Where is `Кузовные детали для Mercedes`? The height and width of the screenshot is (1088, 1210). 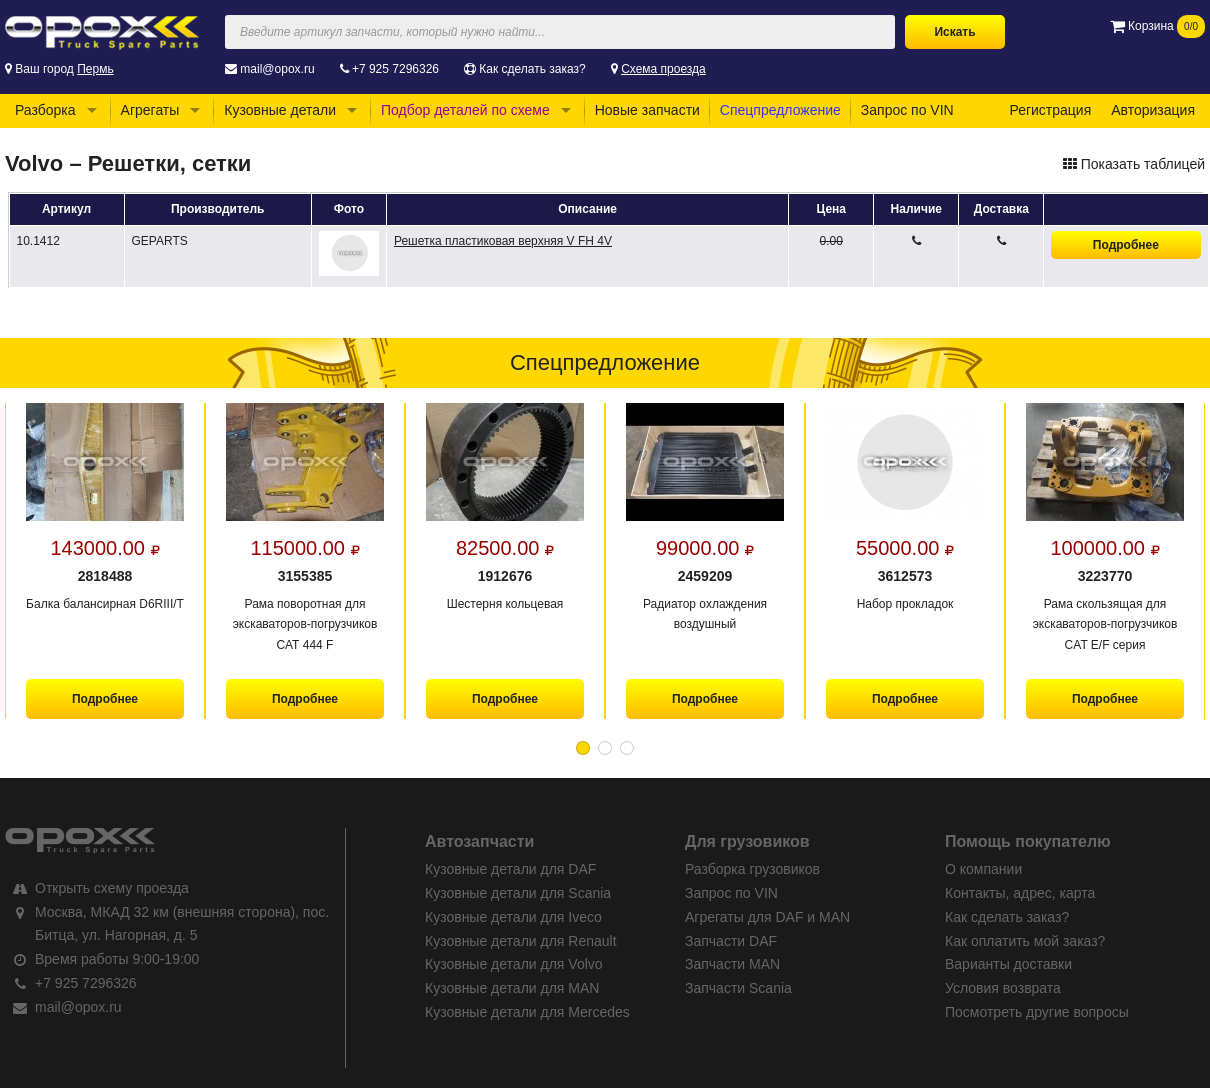 Кузовные детали для Mercedes is located at coordinates (527, 1012).